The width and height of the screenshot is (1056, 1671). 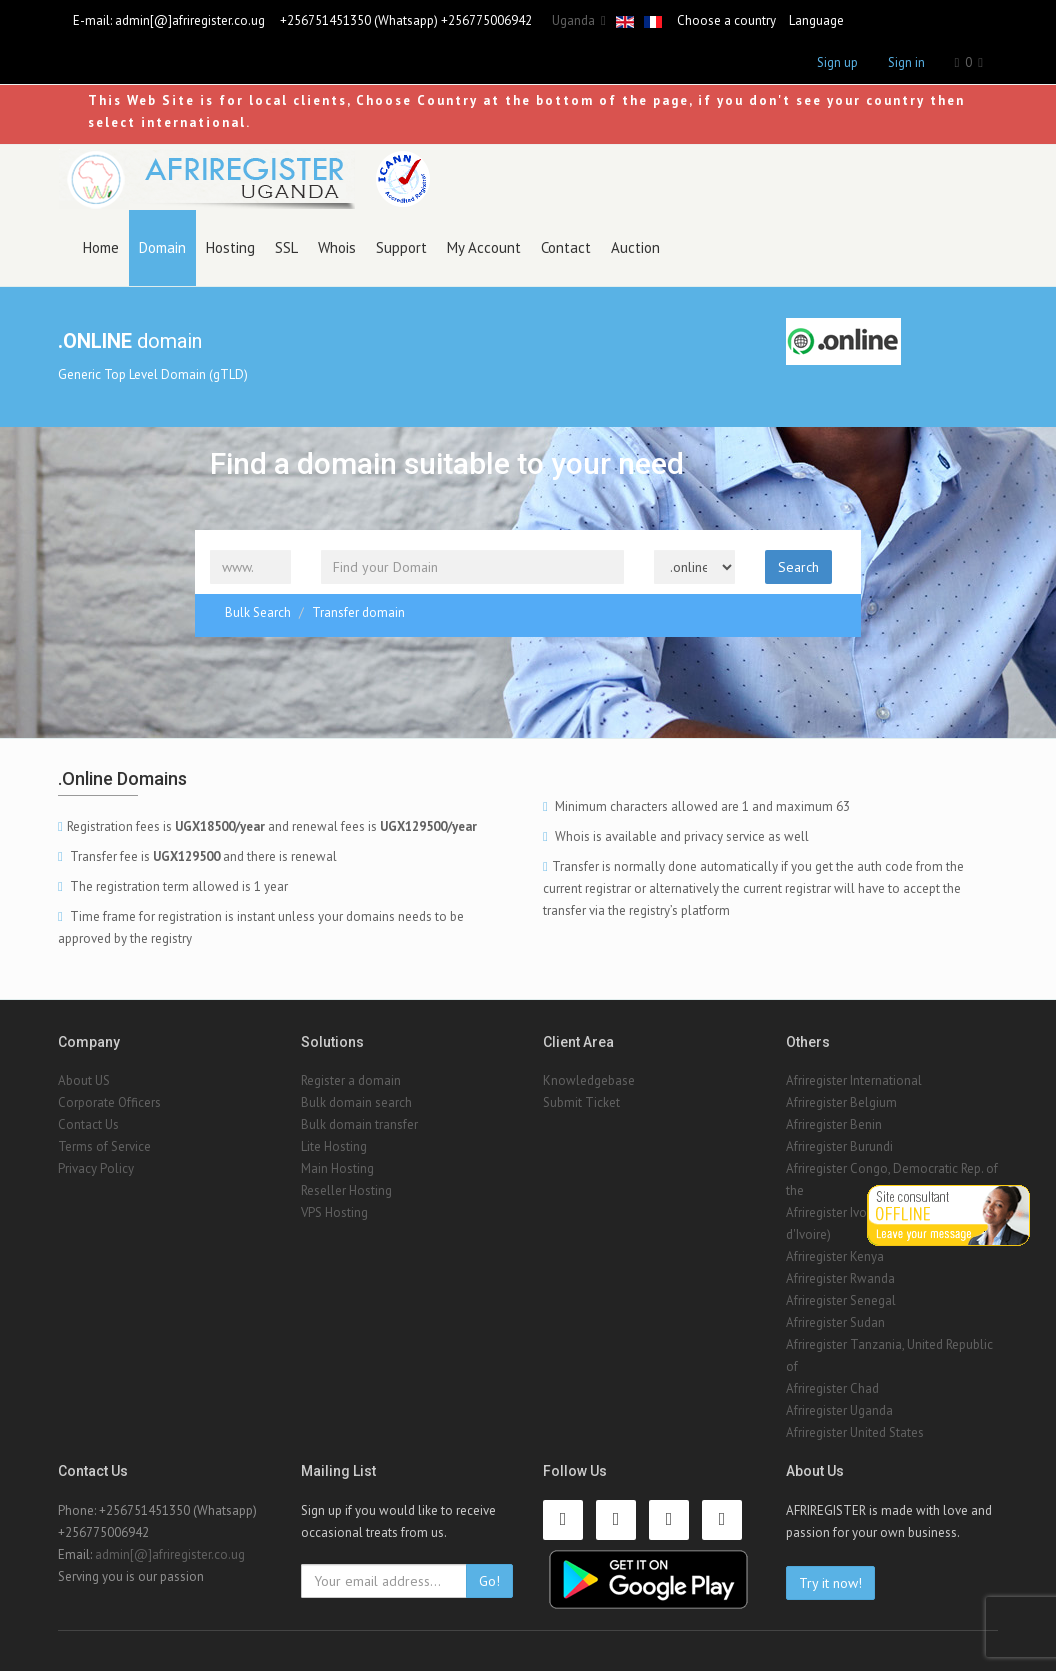 I want to click on Hosting, so click(x=230, y=247).